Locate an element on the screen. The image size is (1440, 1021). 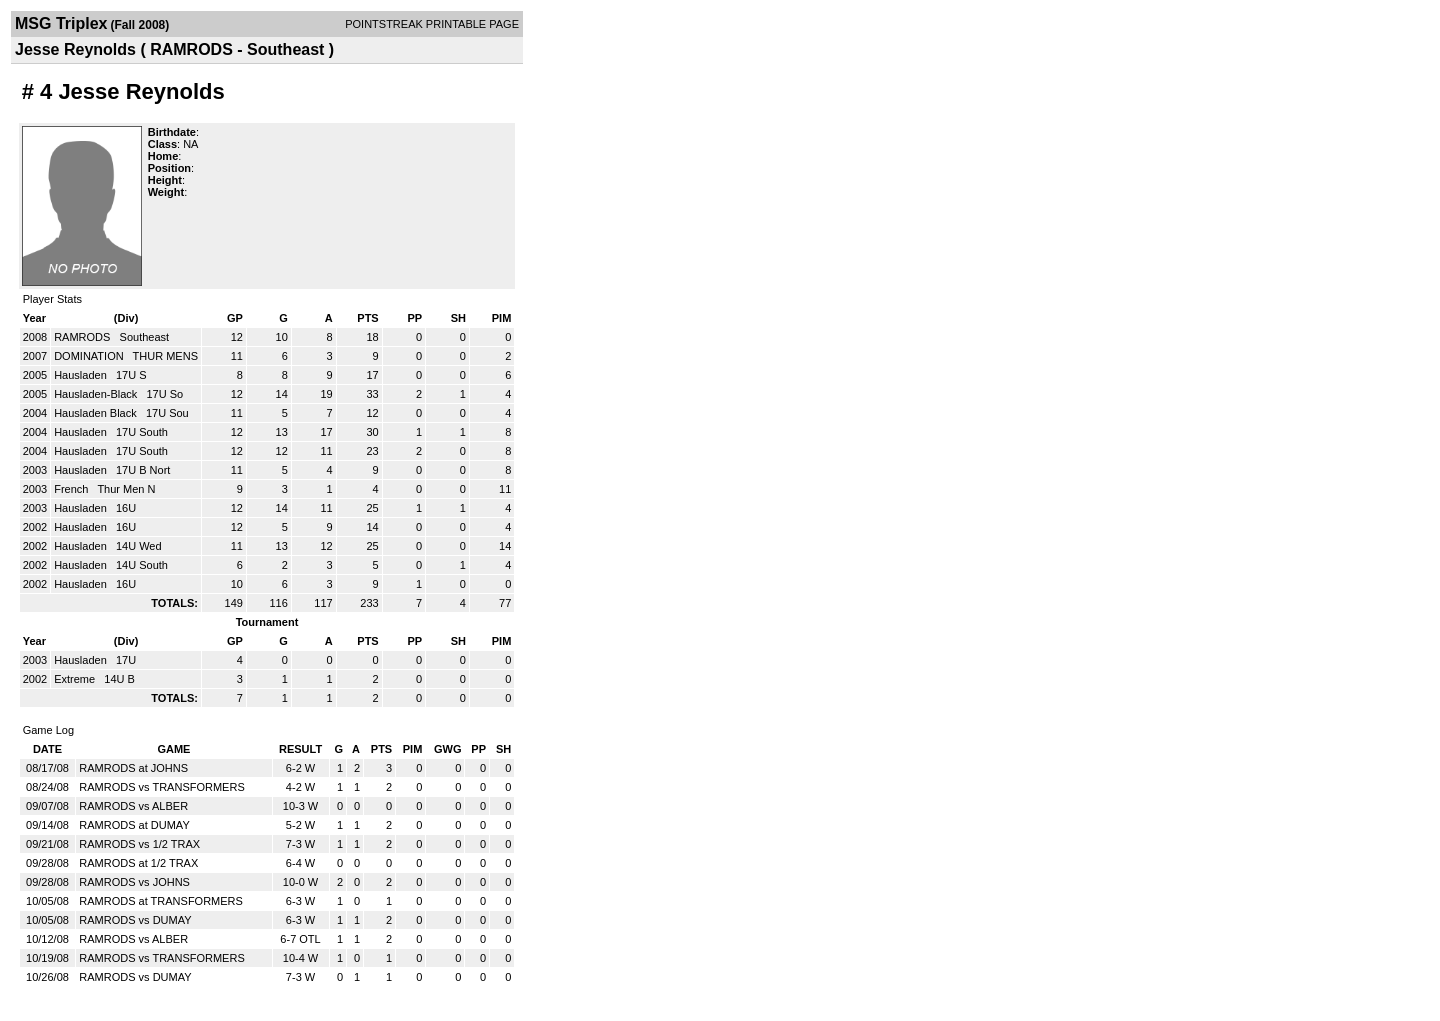
RAMRODS vs ALBER is located at coordinates (133, 806).